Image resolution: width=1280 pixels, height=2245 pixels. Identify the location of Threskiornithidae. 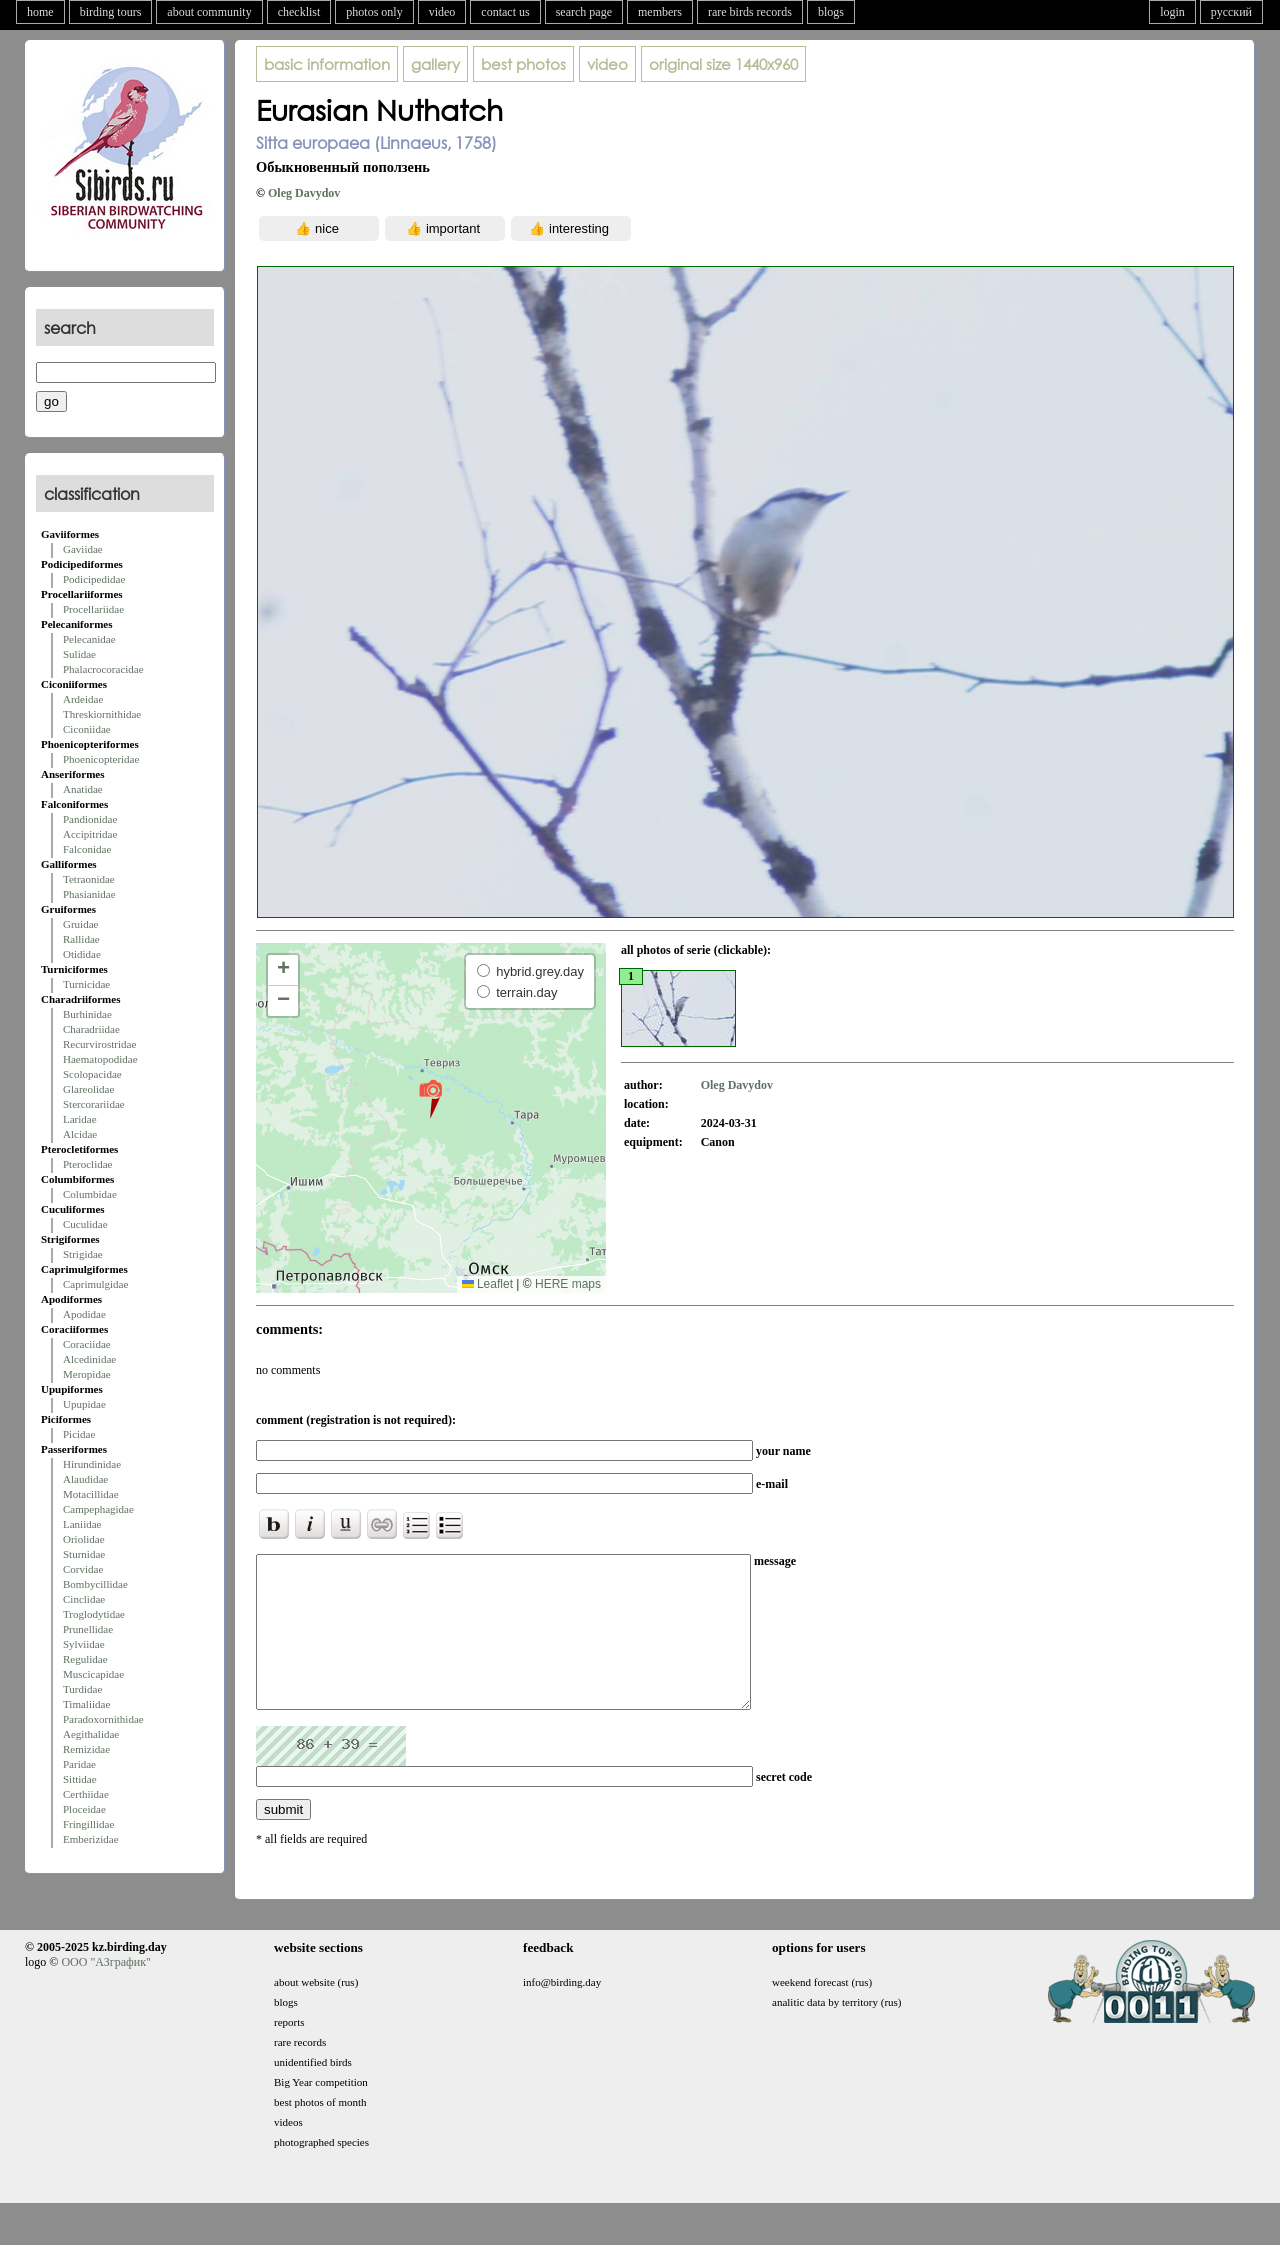
(102, 714).